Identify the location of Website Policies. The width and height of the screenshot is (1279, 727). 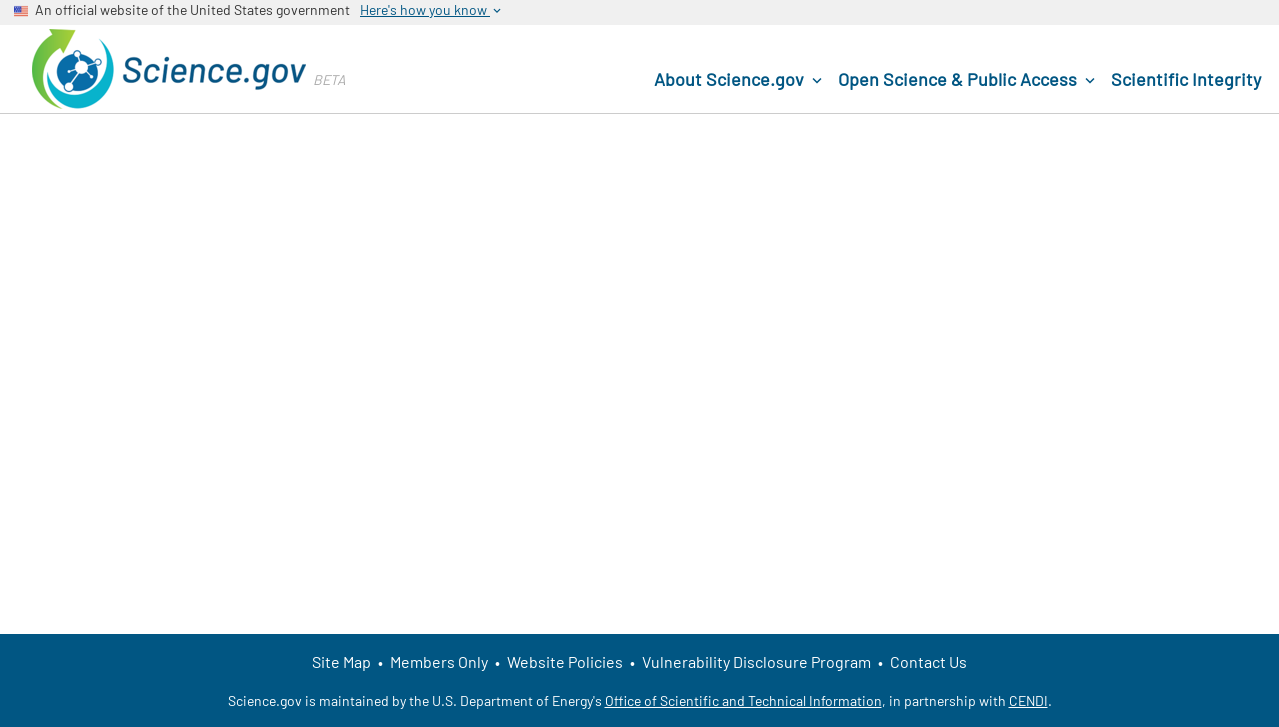
(565, 661).